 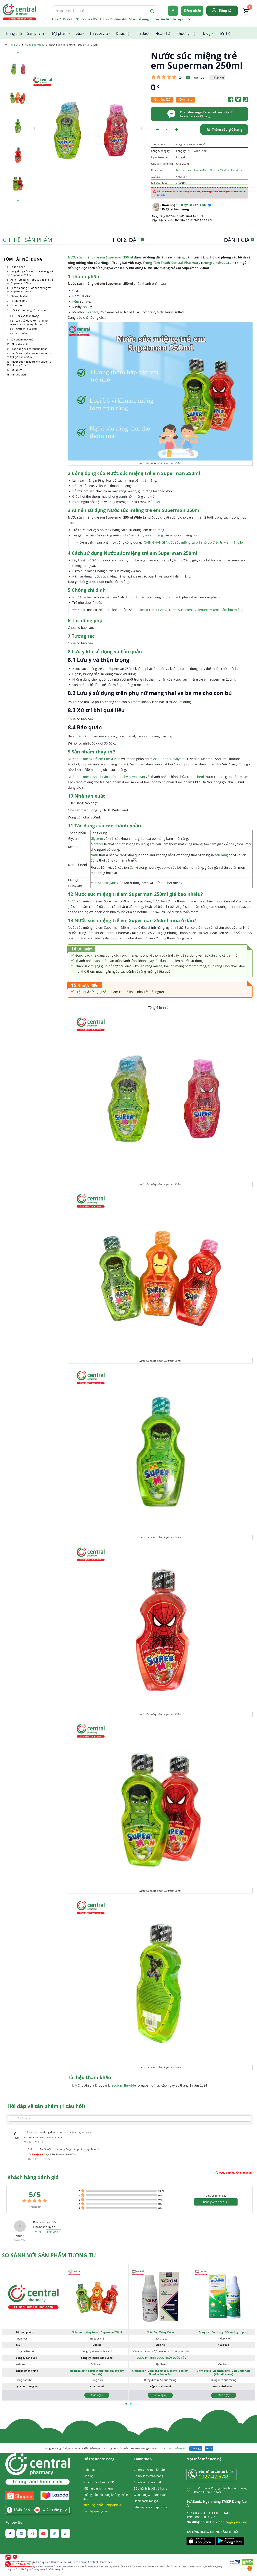 What do you see at coordinates (195, 777) in the screenshot?
I see `Natri clorid` at bounding box center [195, 777].